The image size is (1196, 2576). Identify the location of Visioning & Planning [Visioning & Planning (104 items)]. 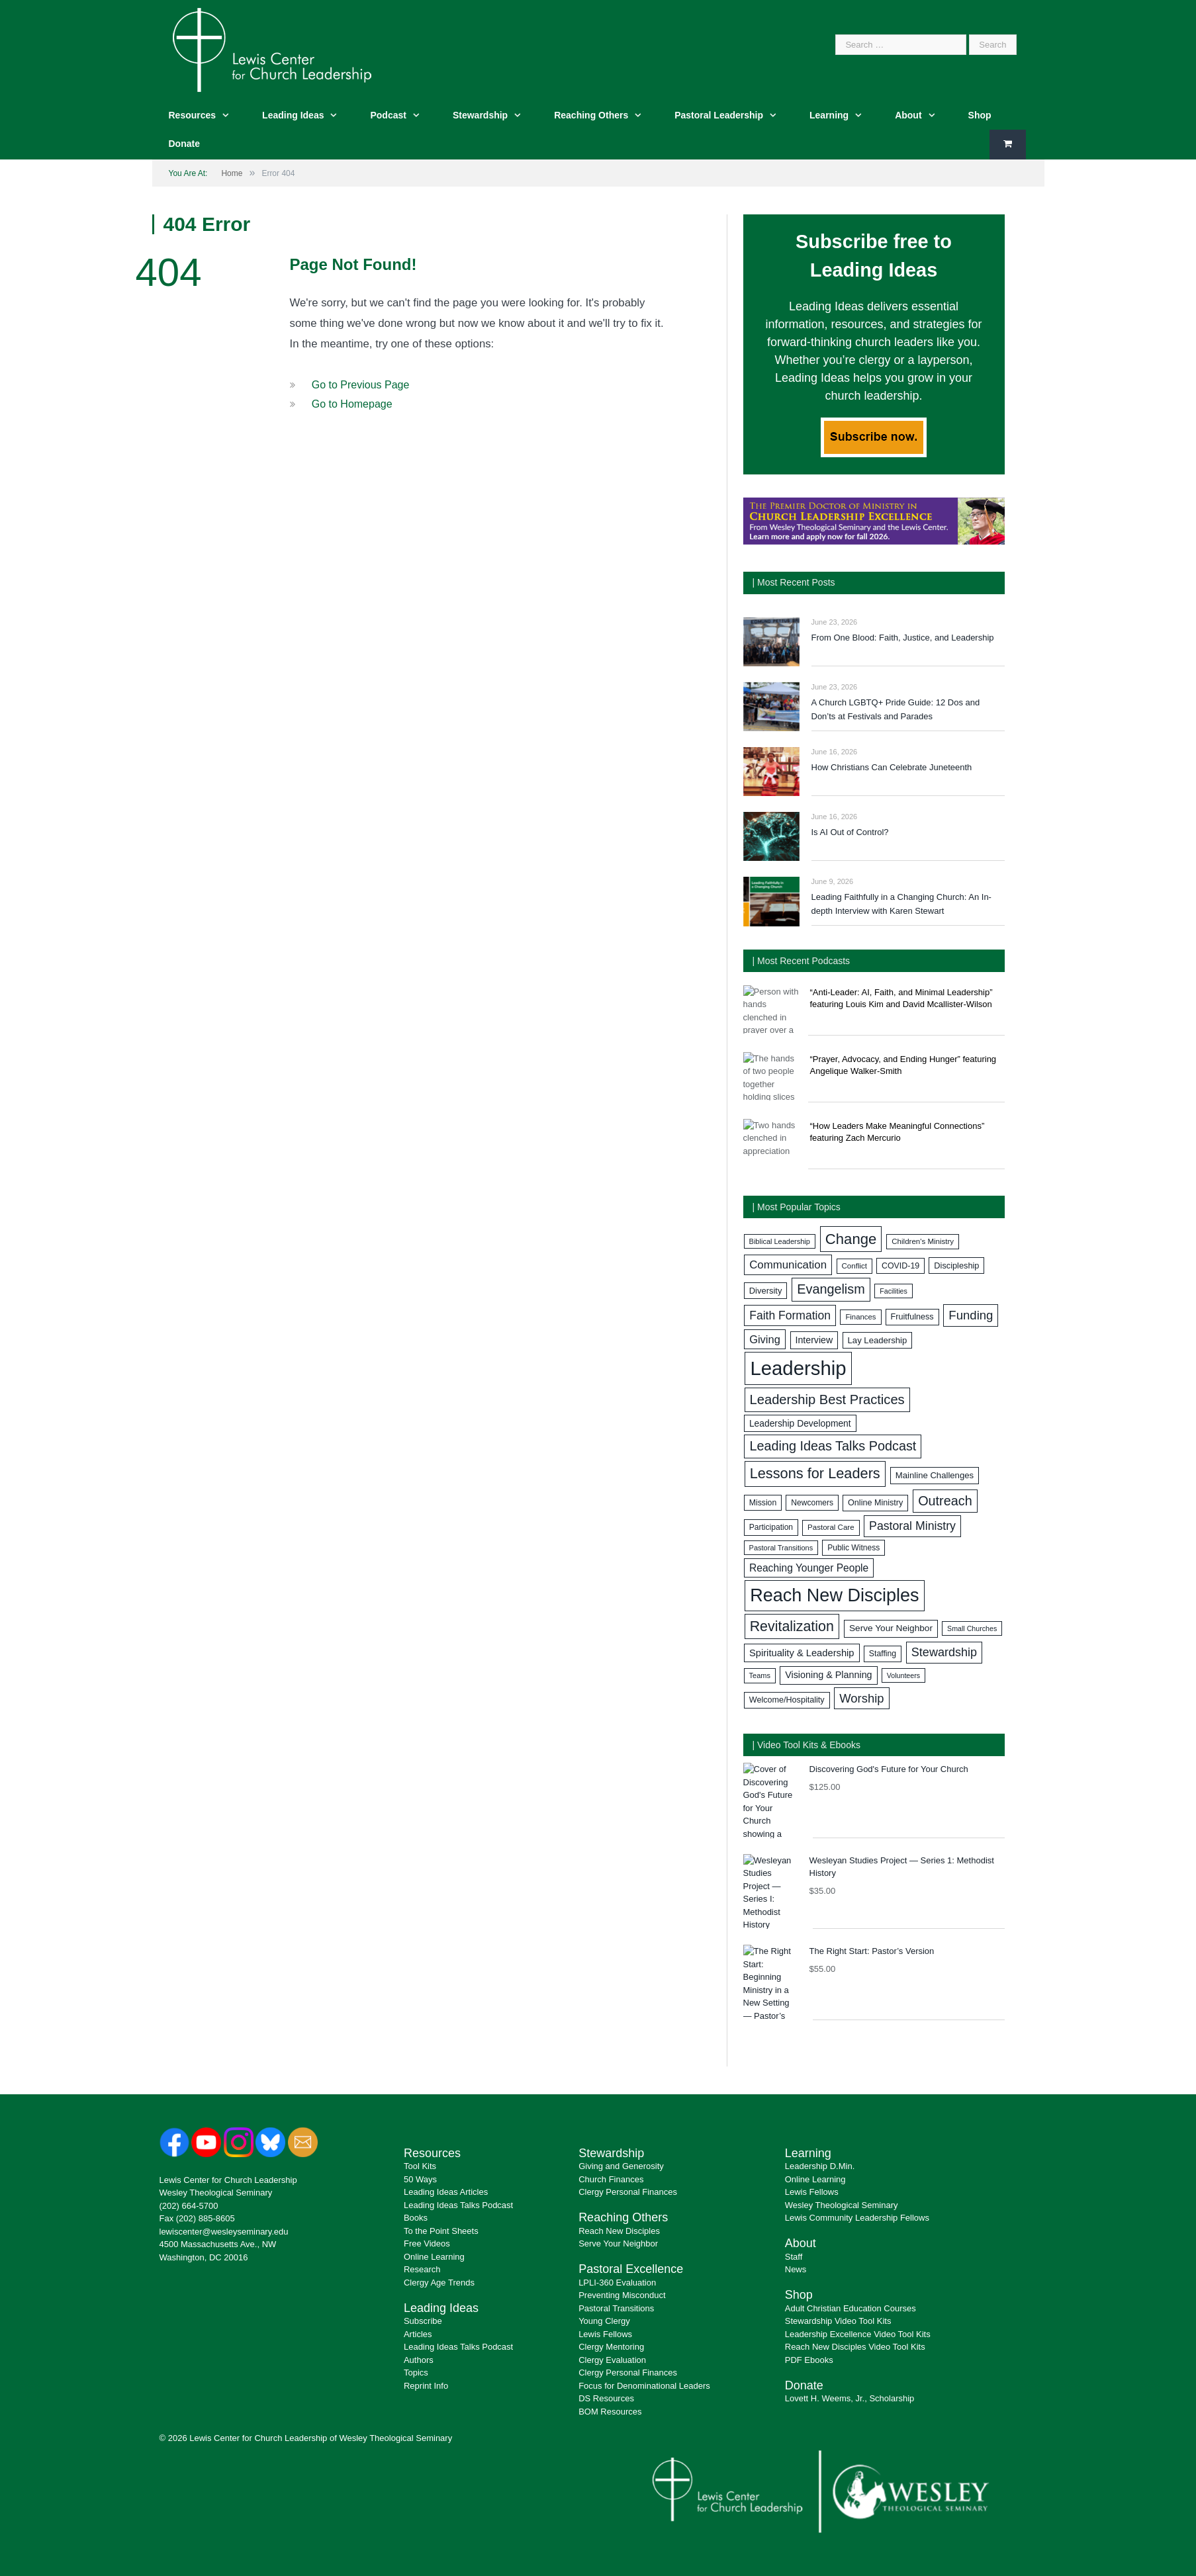
(828, 1674).